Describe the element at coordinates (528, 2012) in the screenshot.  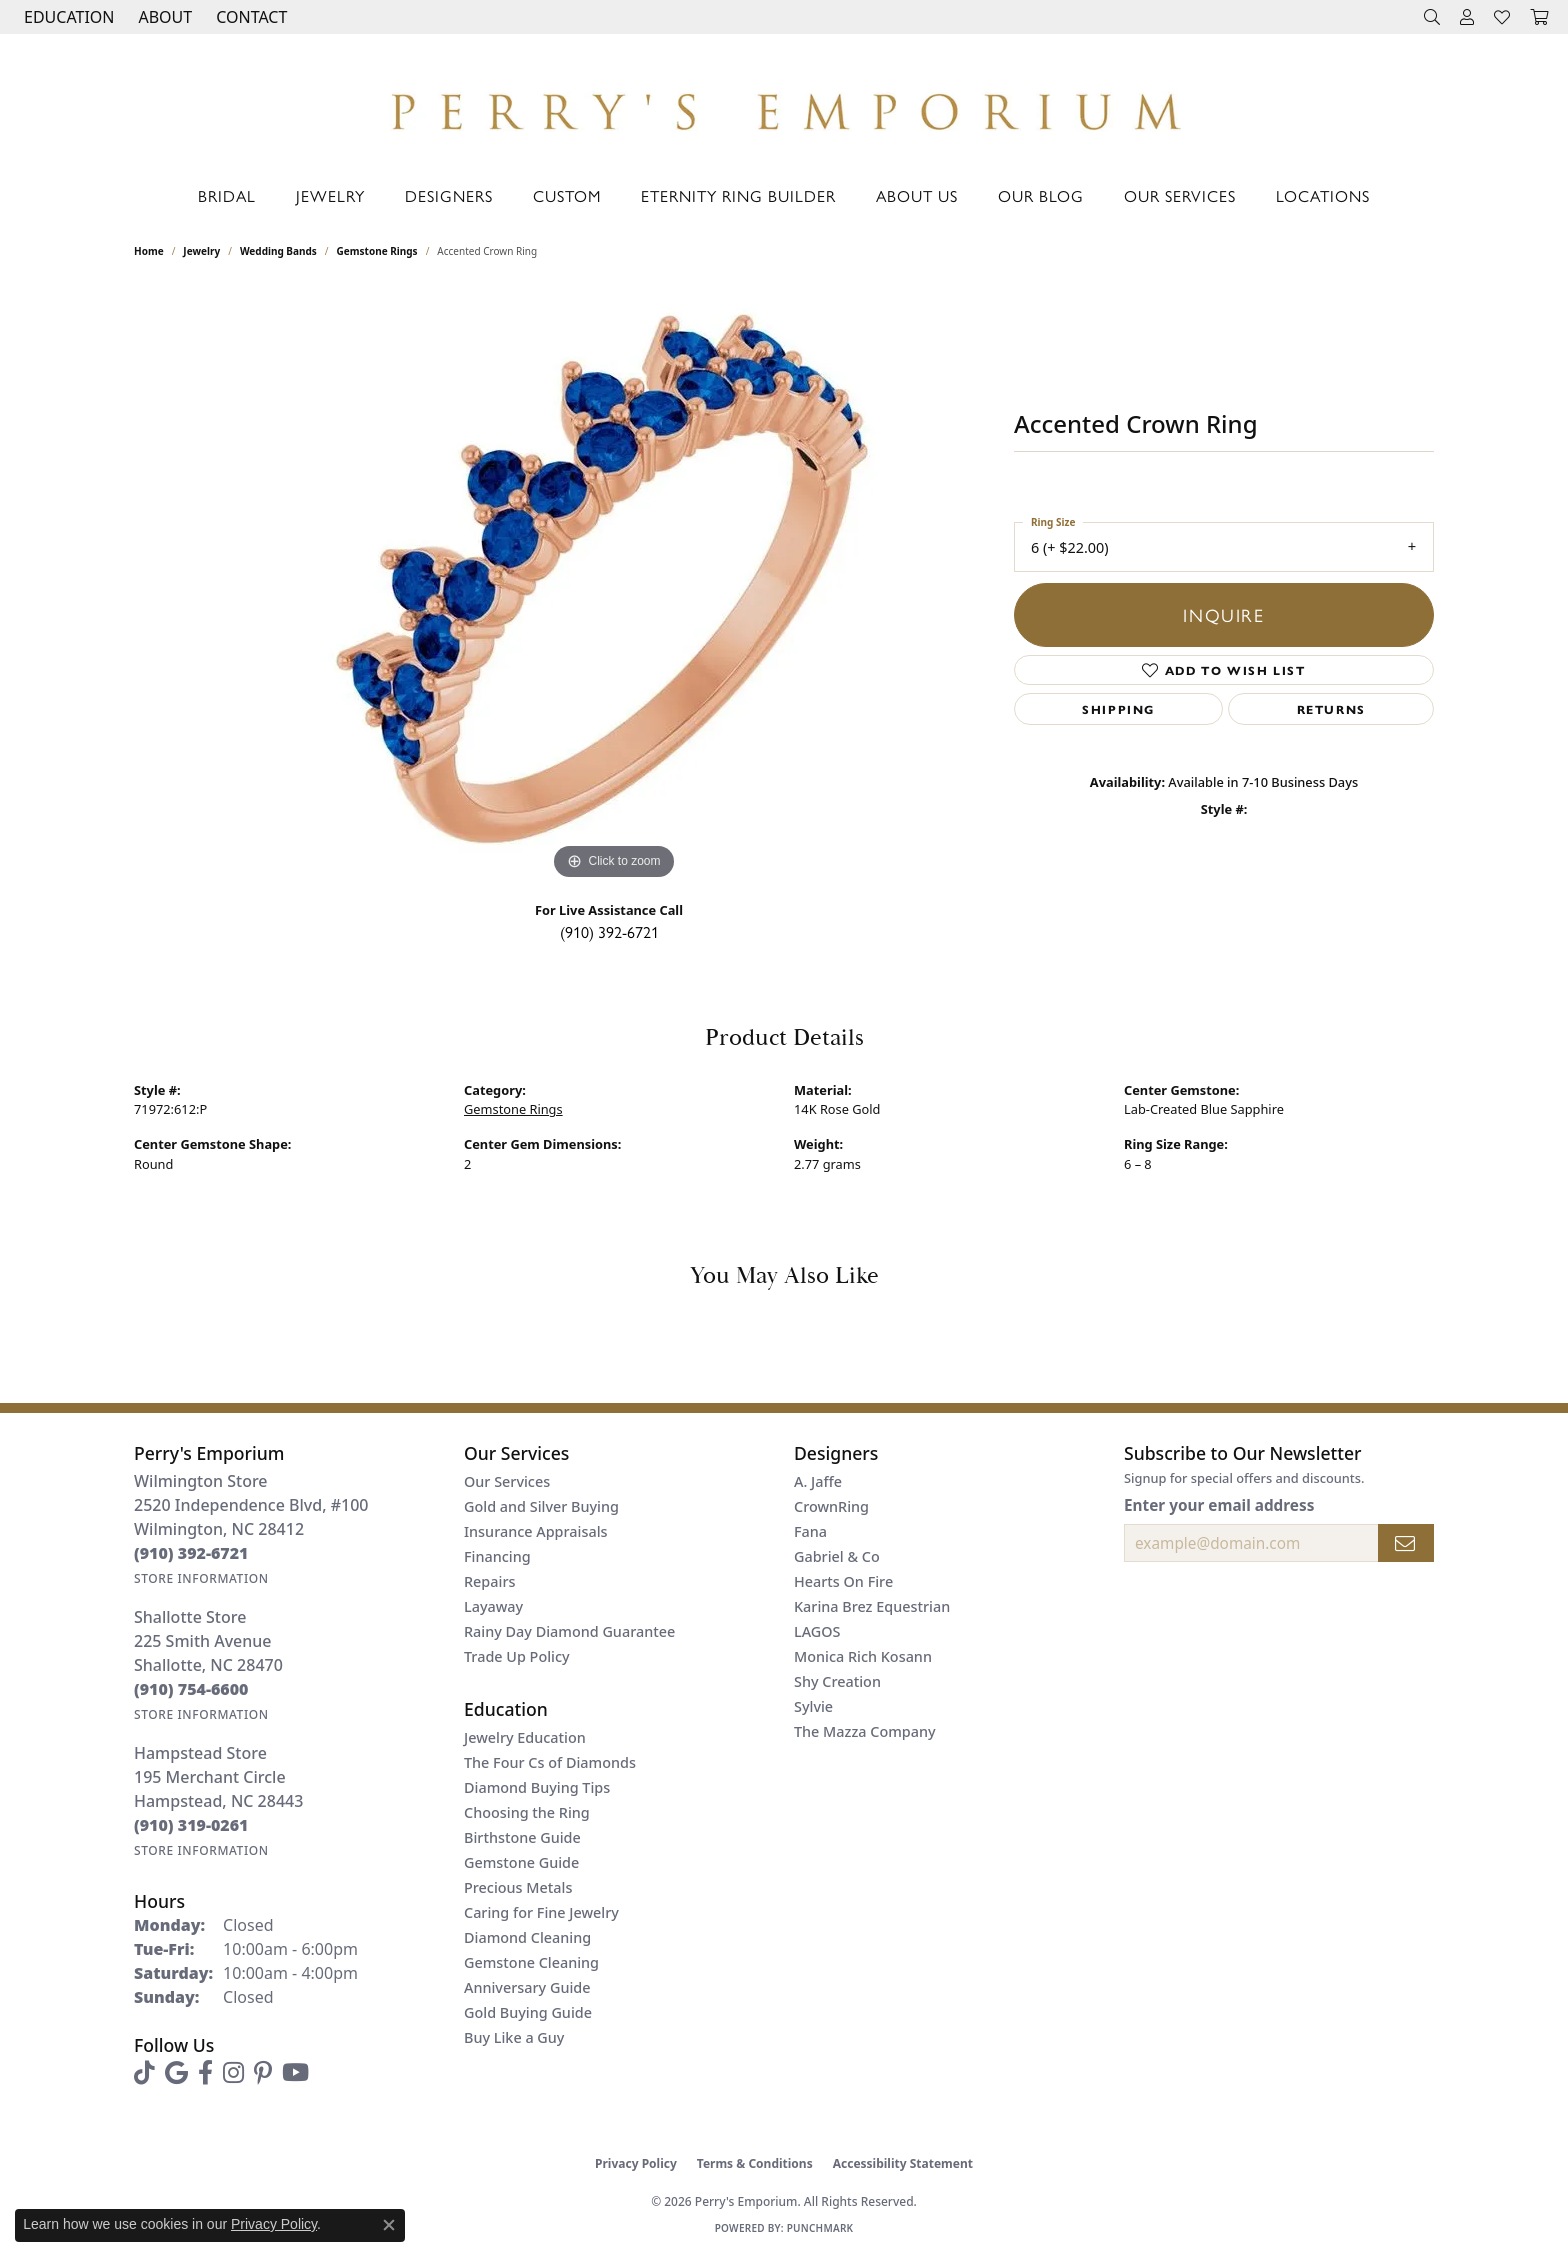
I see `Gold Buying Guide` at that location.